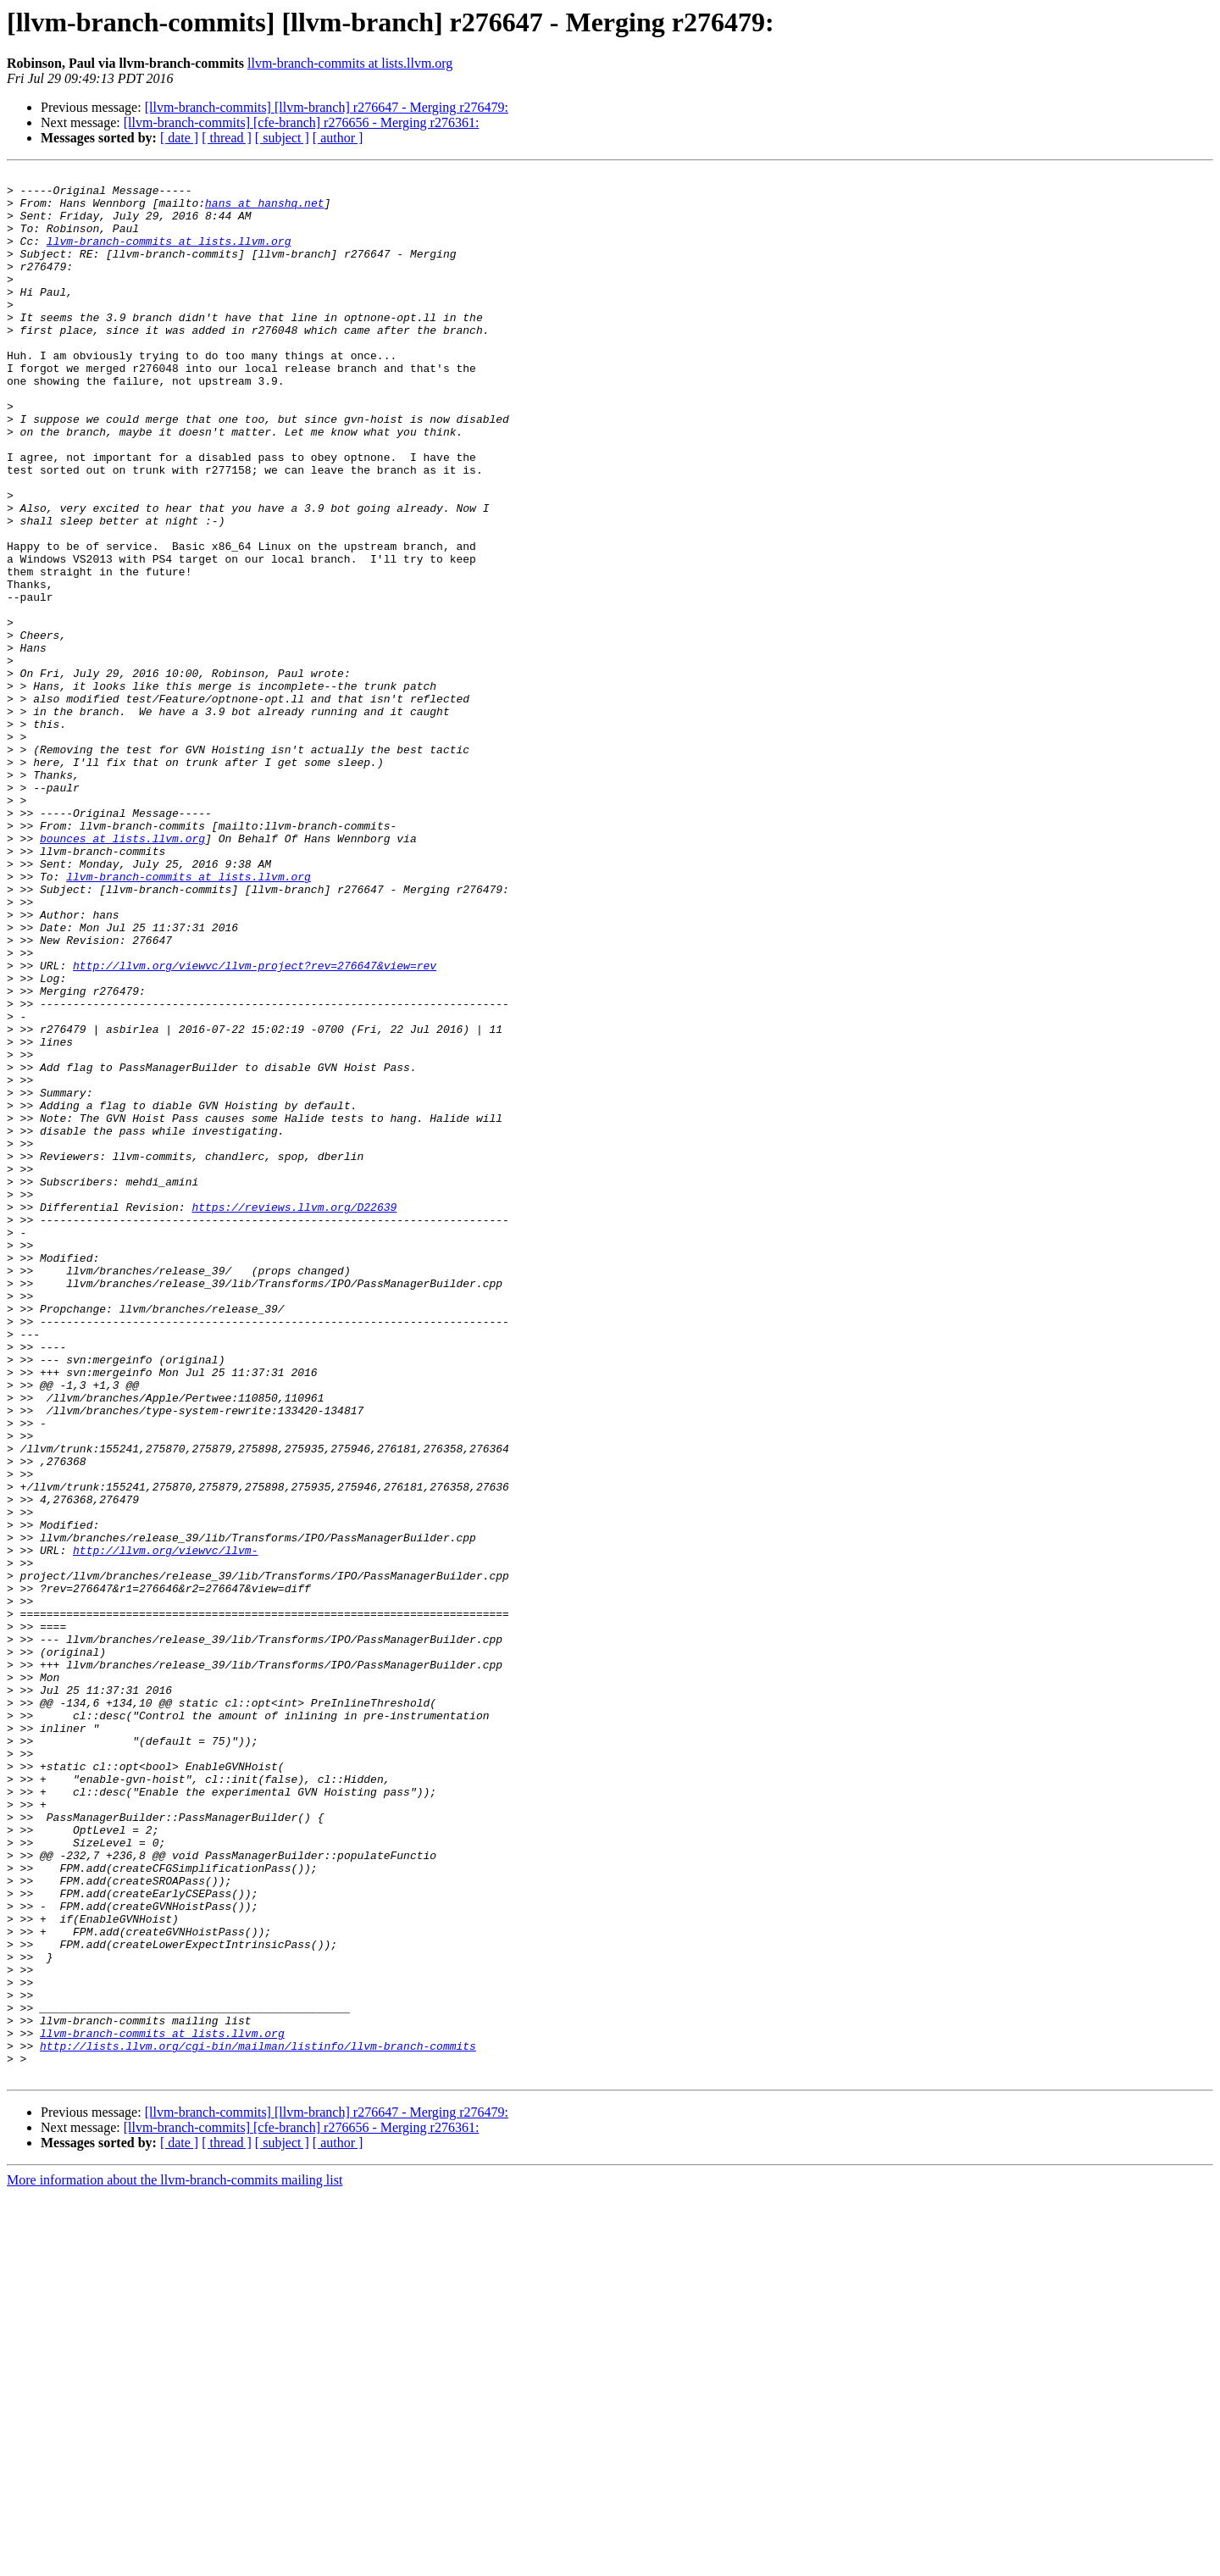  What do you see at coordinates (326, 107) in the screenshot?
I see `[llvm-branch-commits] [llvm-branch] r276647 - Merging r276479:` at bounding box center [326, 107].